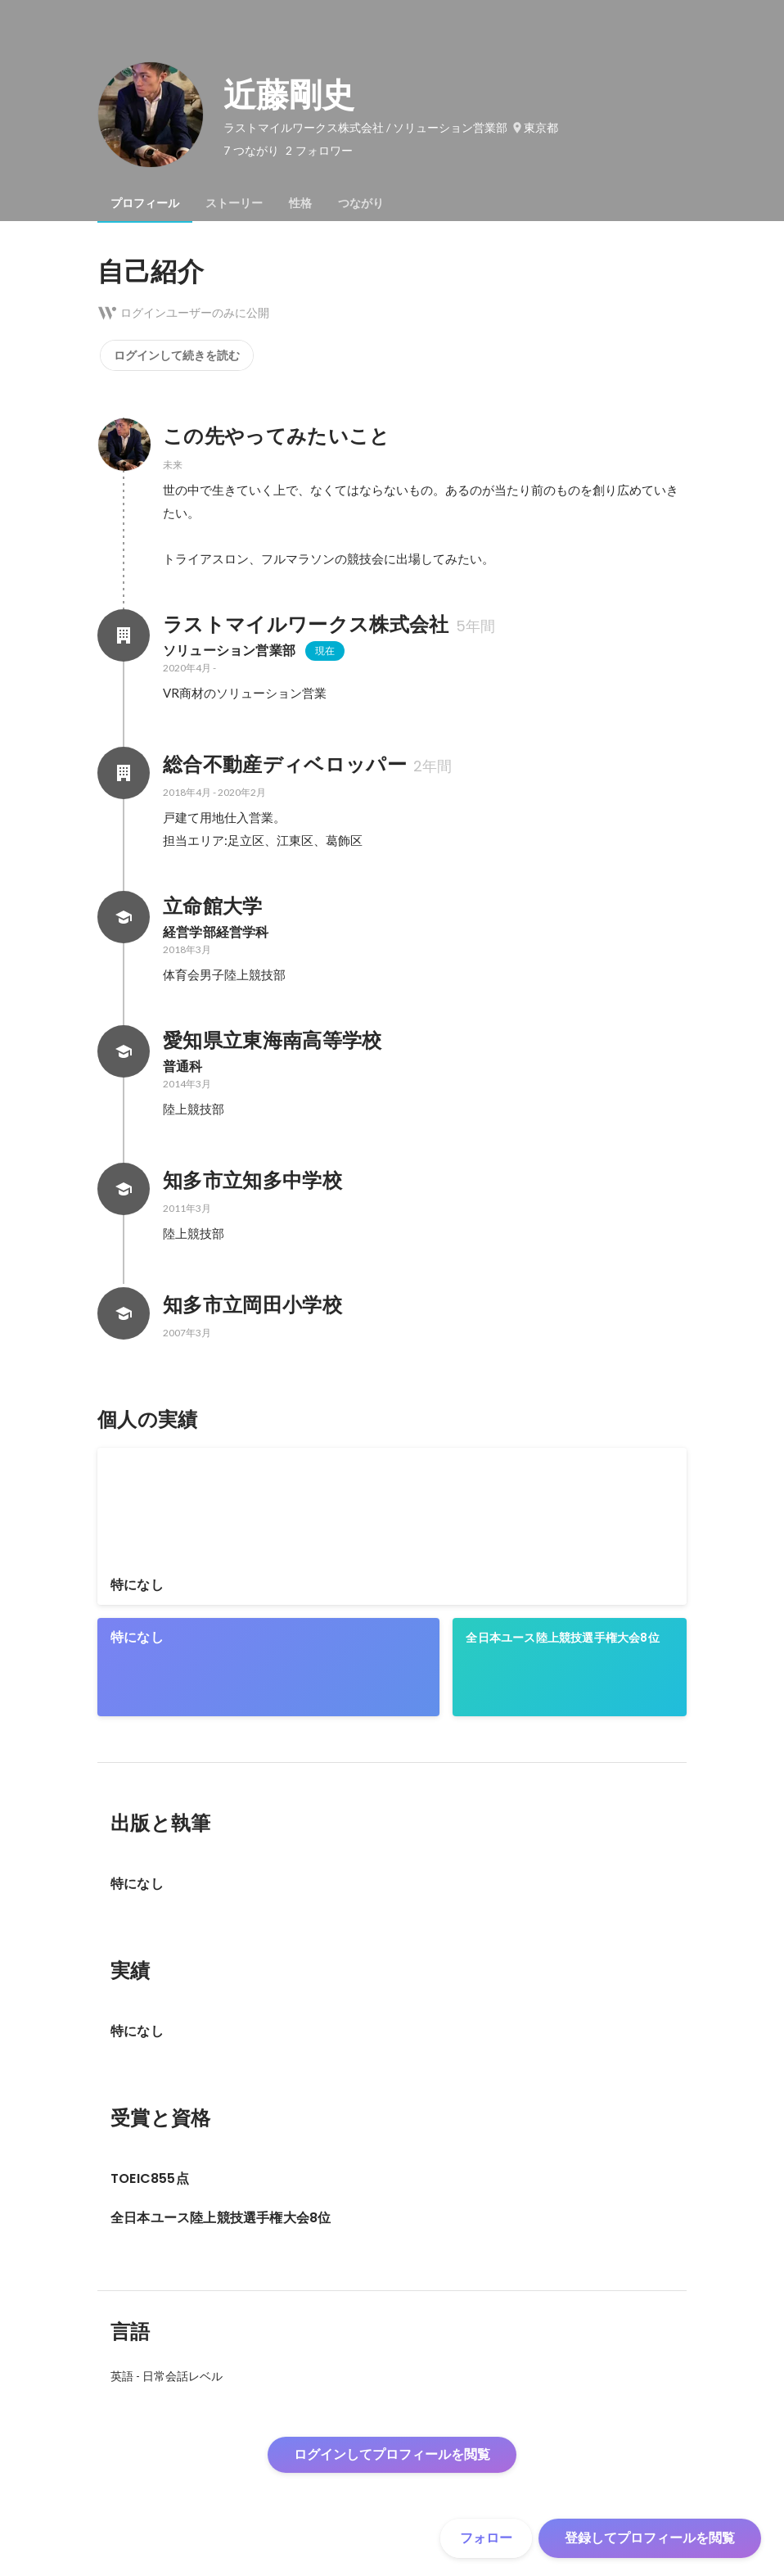 This screenshot has height=2576, width=784. What do you see at coordinates (300, 203) in the screenshot?
I see `性格` at bounding box center [300, 203].